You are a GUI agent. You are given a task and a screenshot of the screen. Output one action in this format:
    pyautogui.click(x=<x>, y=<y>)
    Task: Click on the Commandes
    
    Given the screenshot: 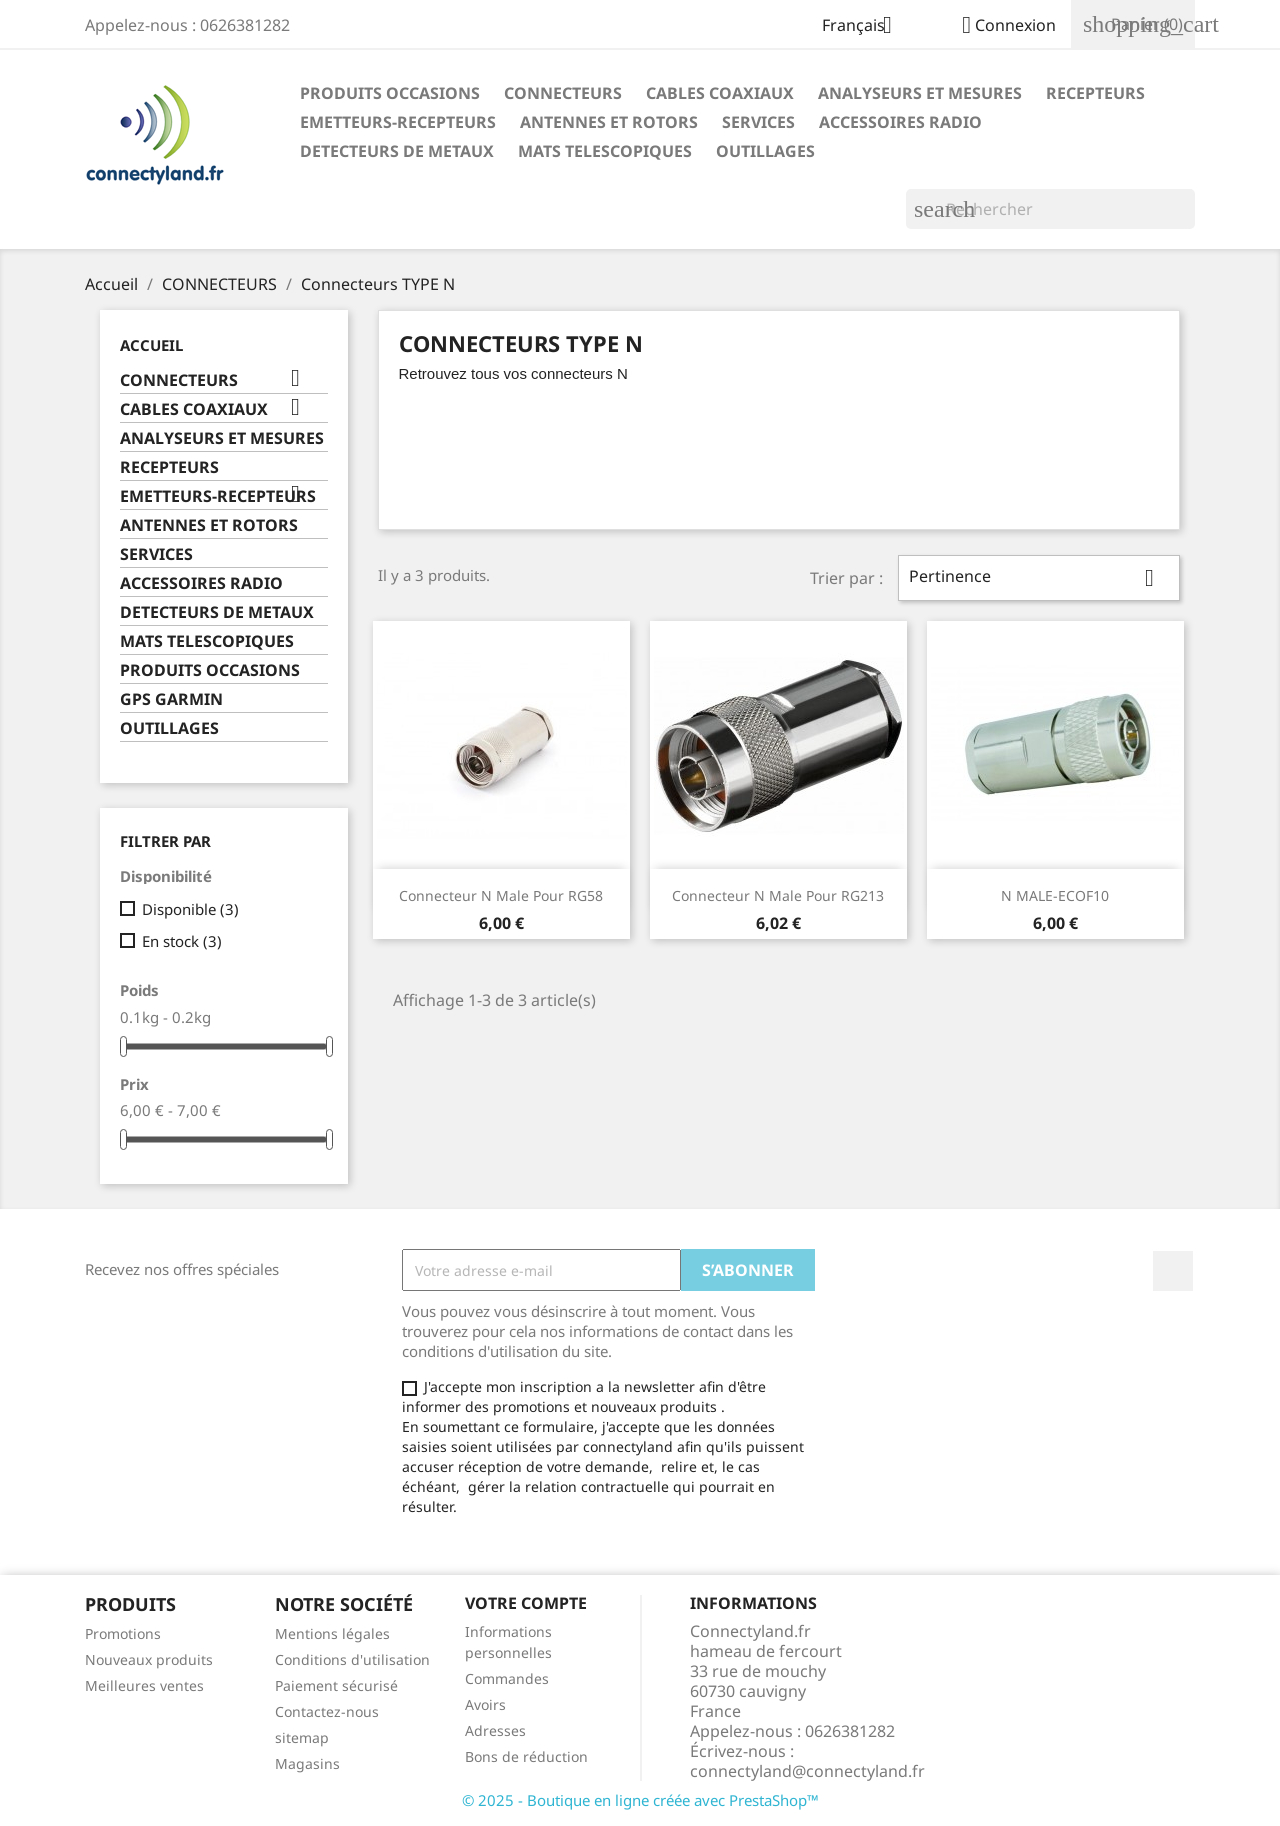 What is the action you would take?
    pyautogui.click(x=507, y=1678)
    